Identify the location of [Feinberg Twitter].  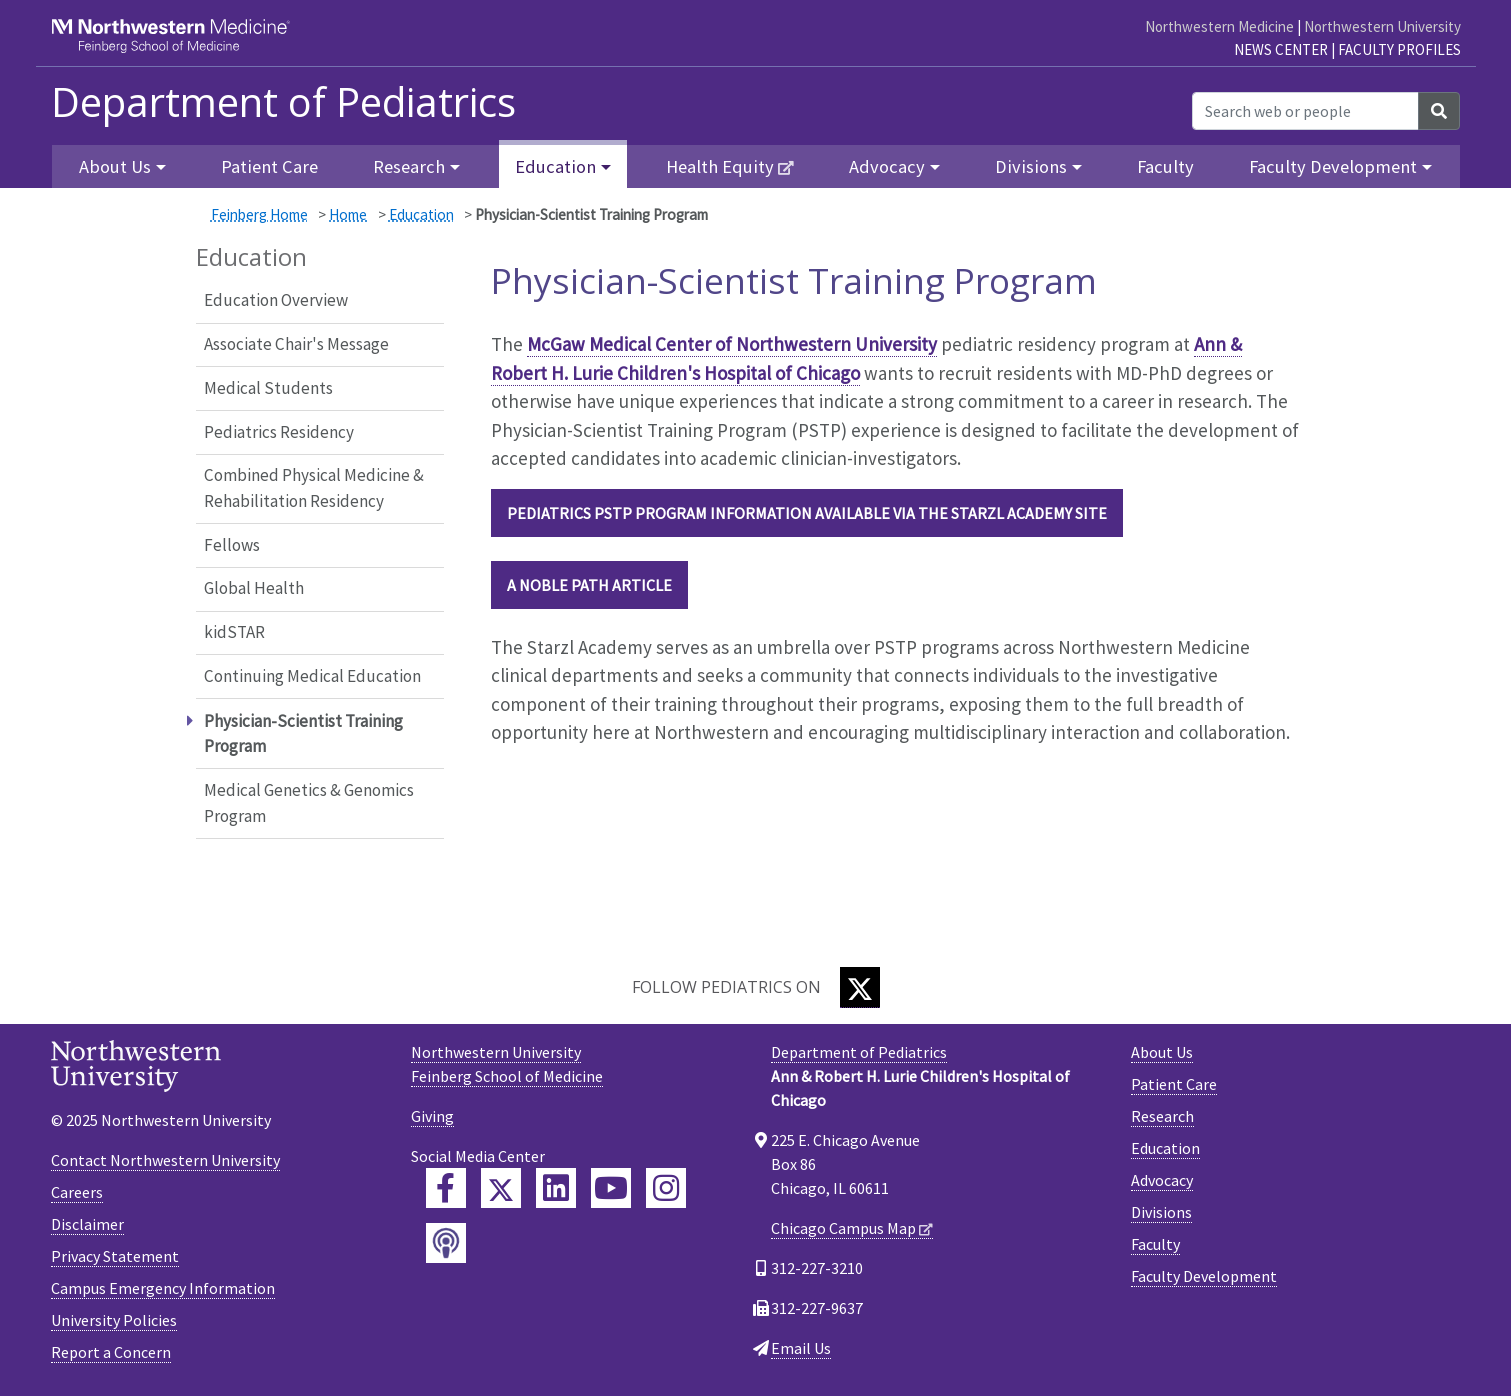
(501, 1188).